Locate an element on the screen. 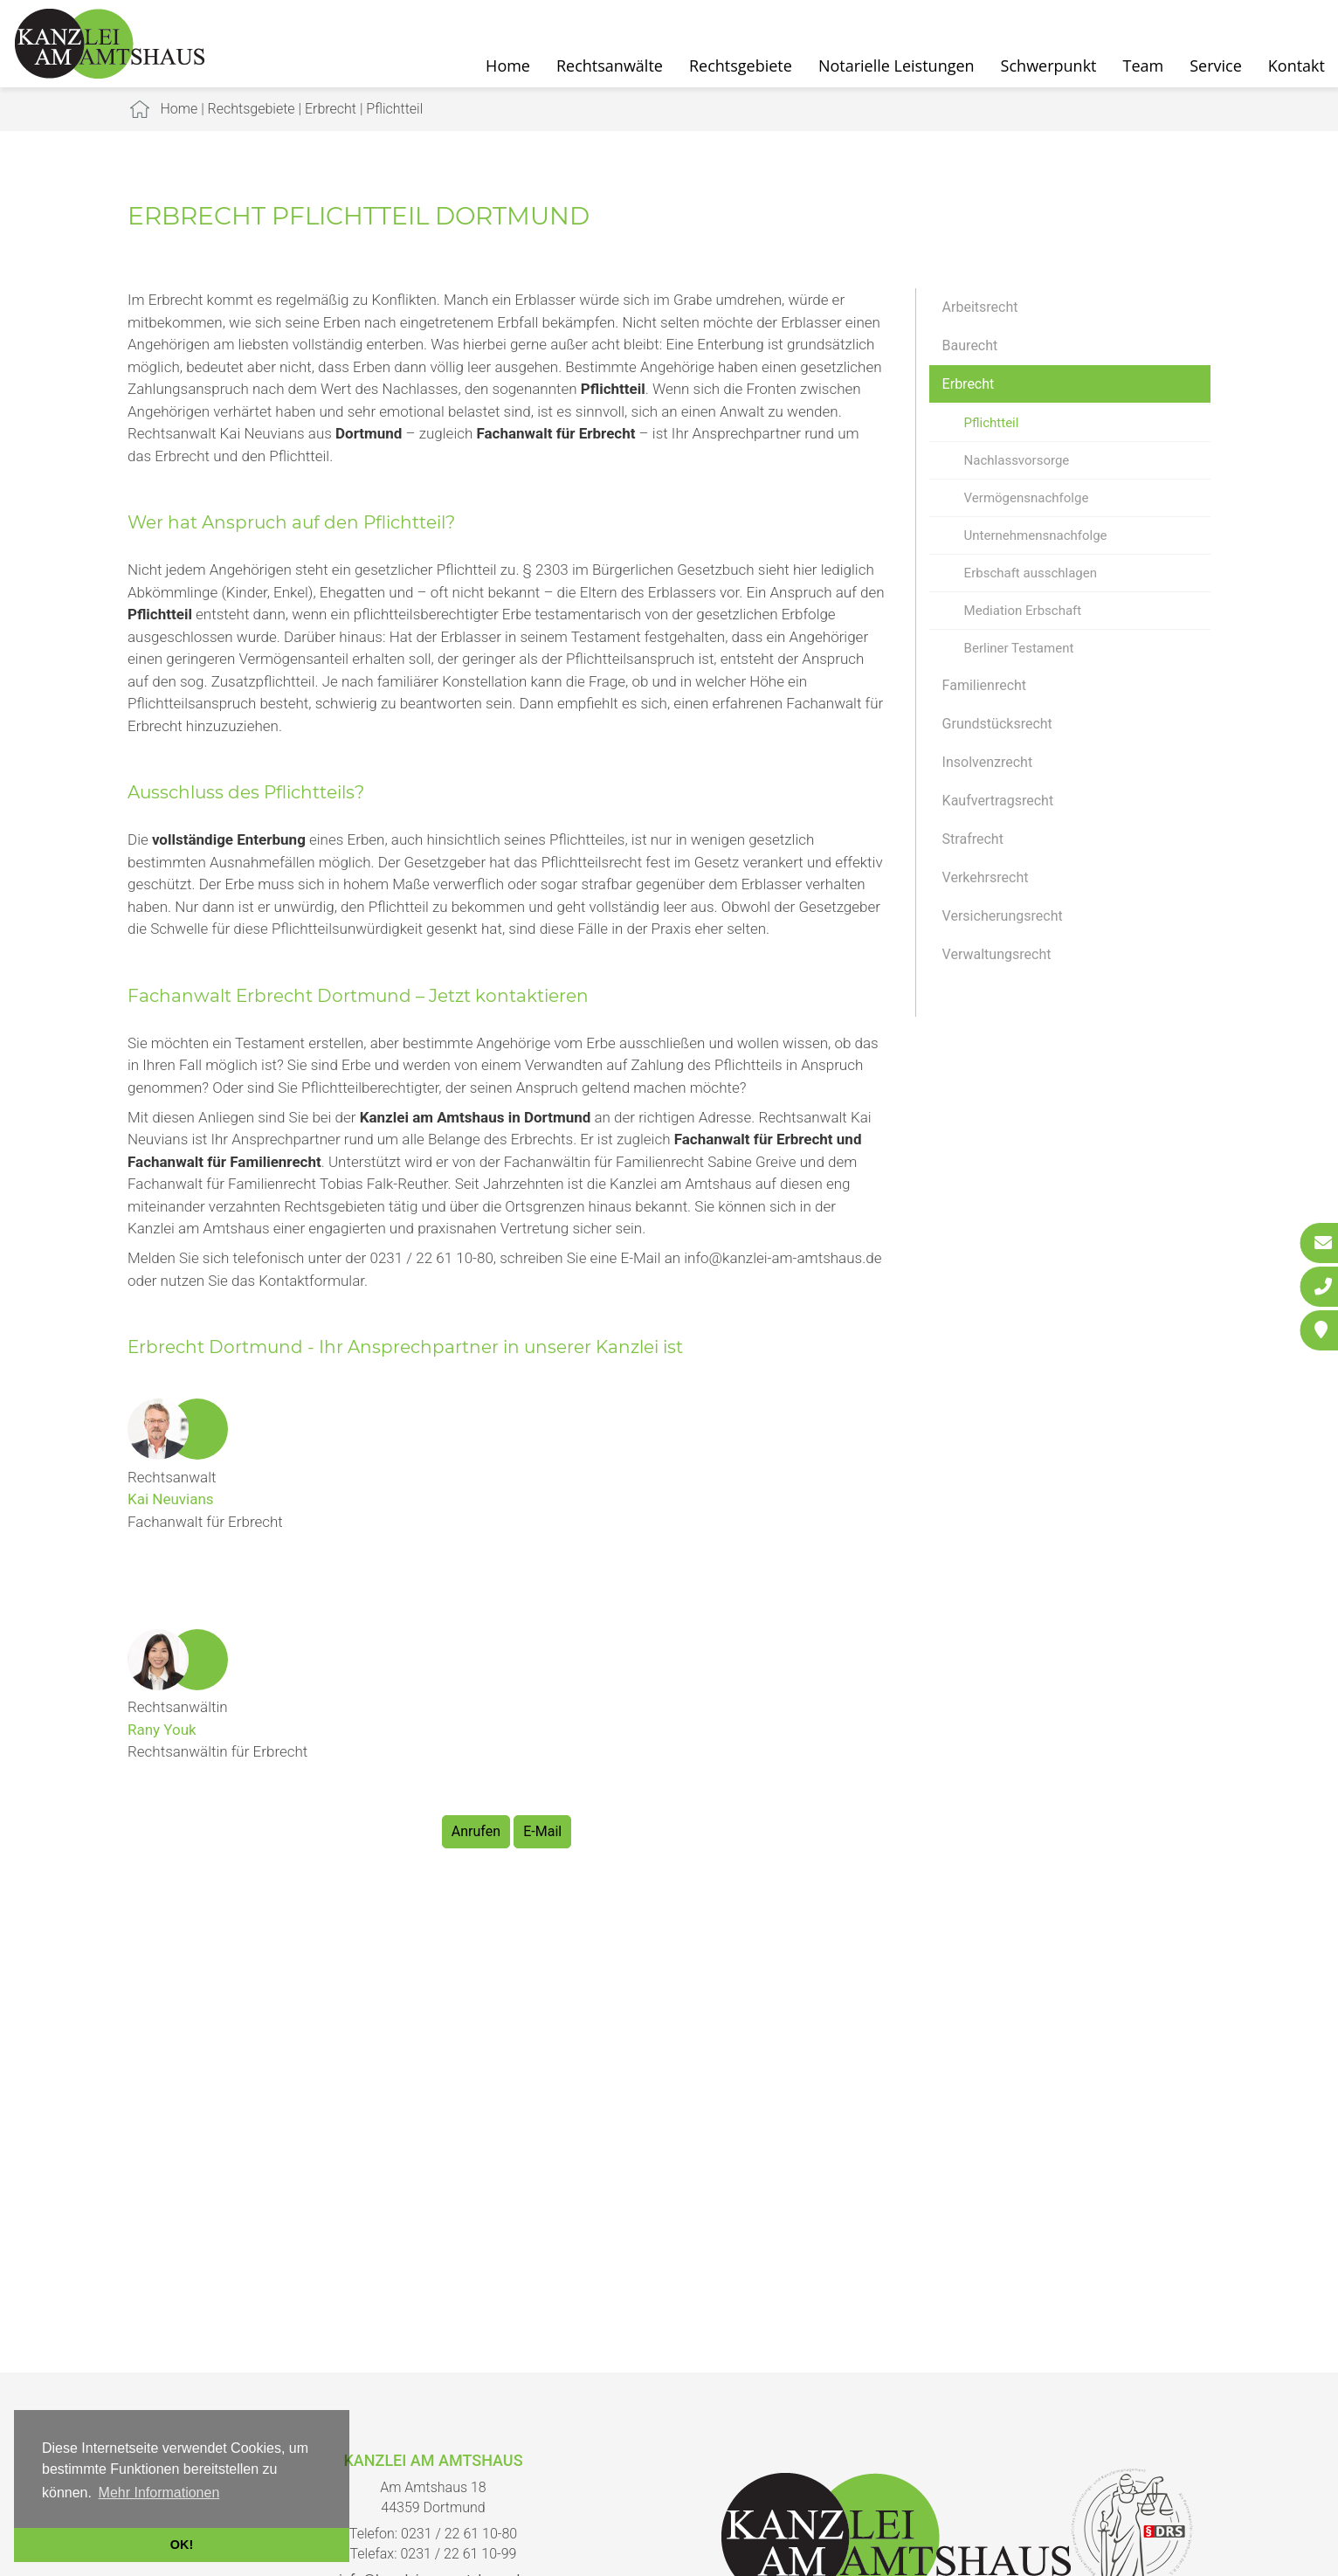 The image size is (1338, 2576). Home is located at coordinates (508, 65).